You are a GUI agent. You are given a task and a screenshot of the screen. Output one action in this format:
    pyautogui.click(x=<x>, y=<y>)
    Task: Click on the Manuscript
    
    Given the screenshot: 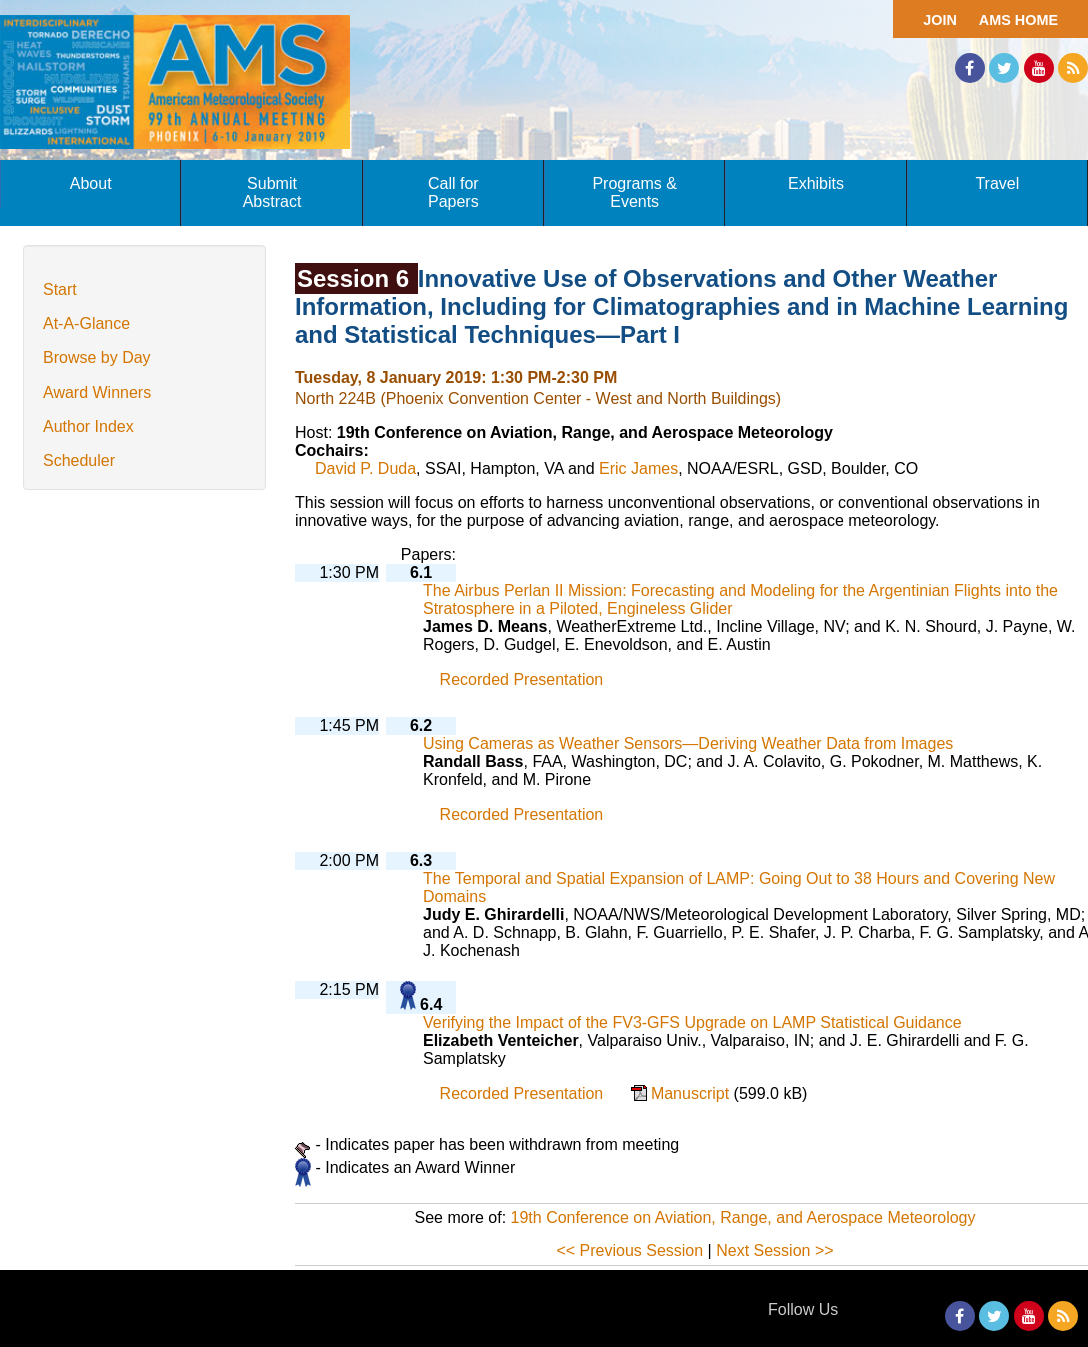 What is the action you would take?
    pyautogui.click(x=692, y=1093)
    